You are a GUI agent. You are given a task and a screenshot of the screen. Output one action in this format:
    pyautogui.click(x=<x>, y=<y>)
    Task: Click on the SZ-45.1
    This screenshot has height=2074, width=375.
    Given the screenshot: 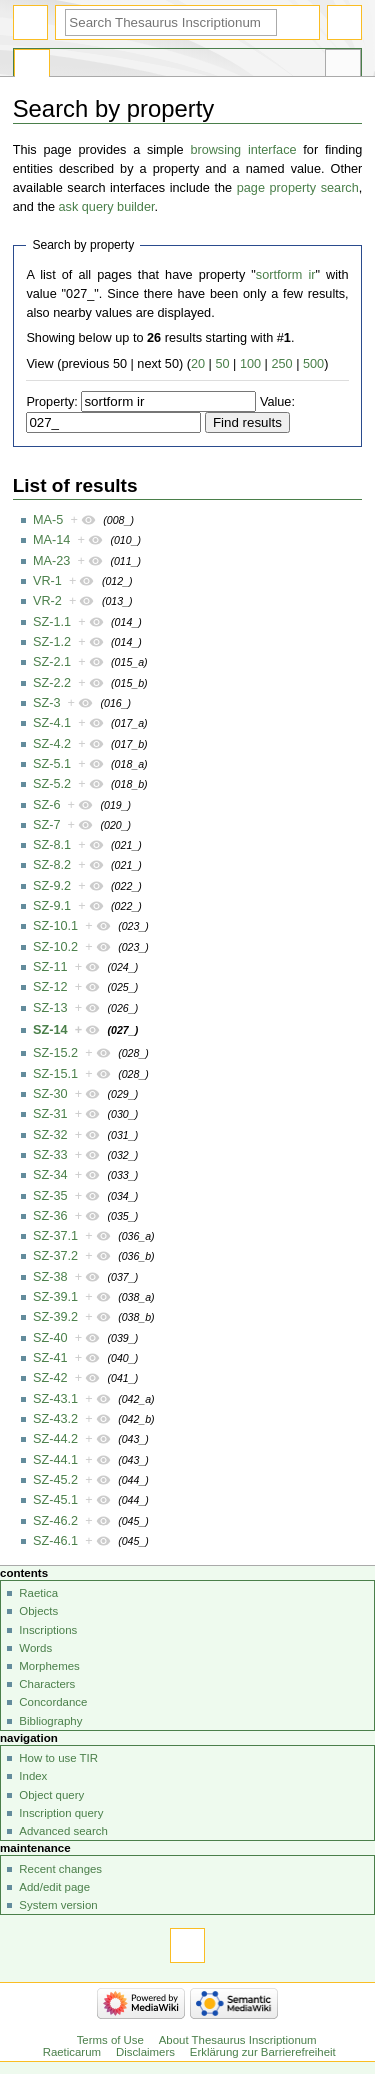 What is the action you would take?
    pyautogui.click(x=55, y=1500)
    